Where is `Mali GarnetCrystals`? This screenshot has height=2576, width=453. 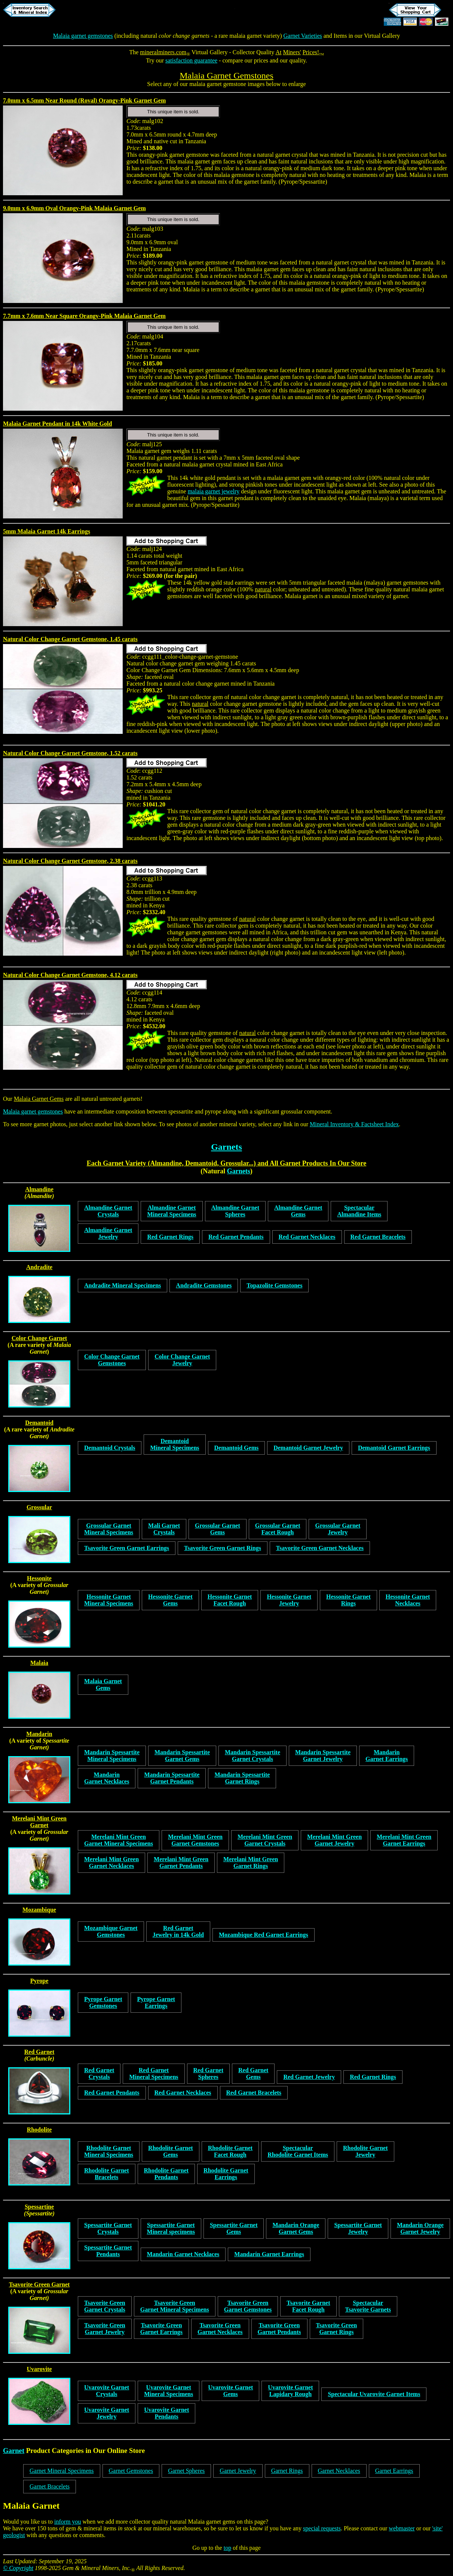
Mali GarnetCrystals is located at coordinates (164, 1528).